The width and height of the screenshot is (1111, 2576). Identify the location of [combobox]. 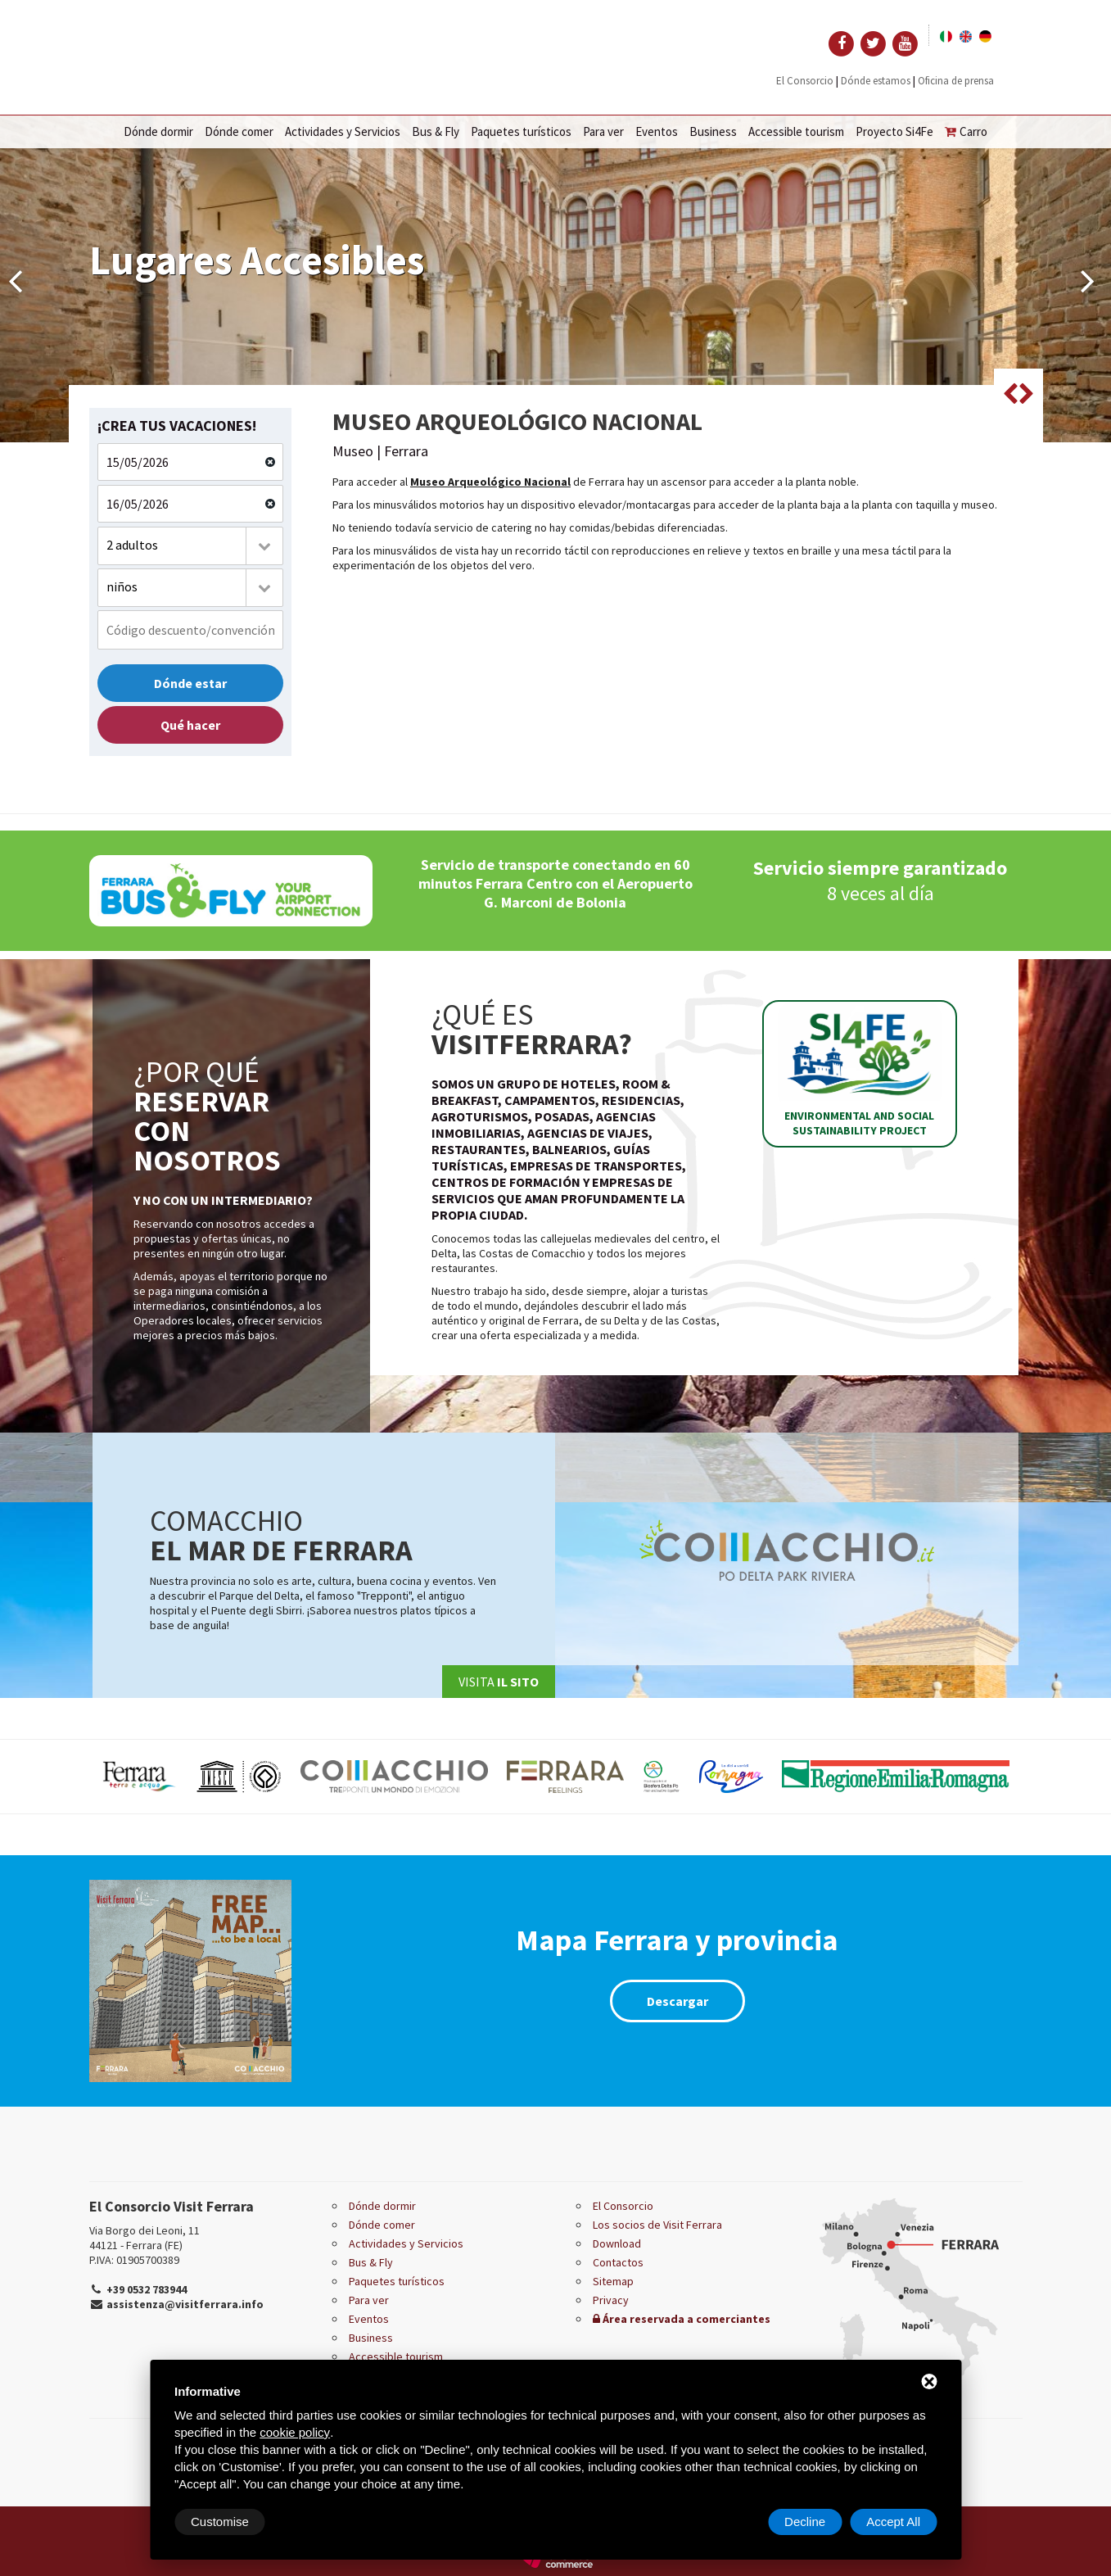
(190, 546).